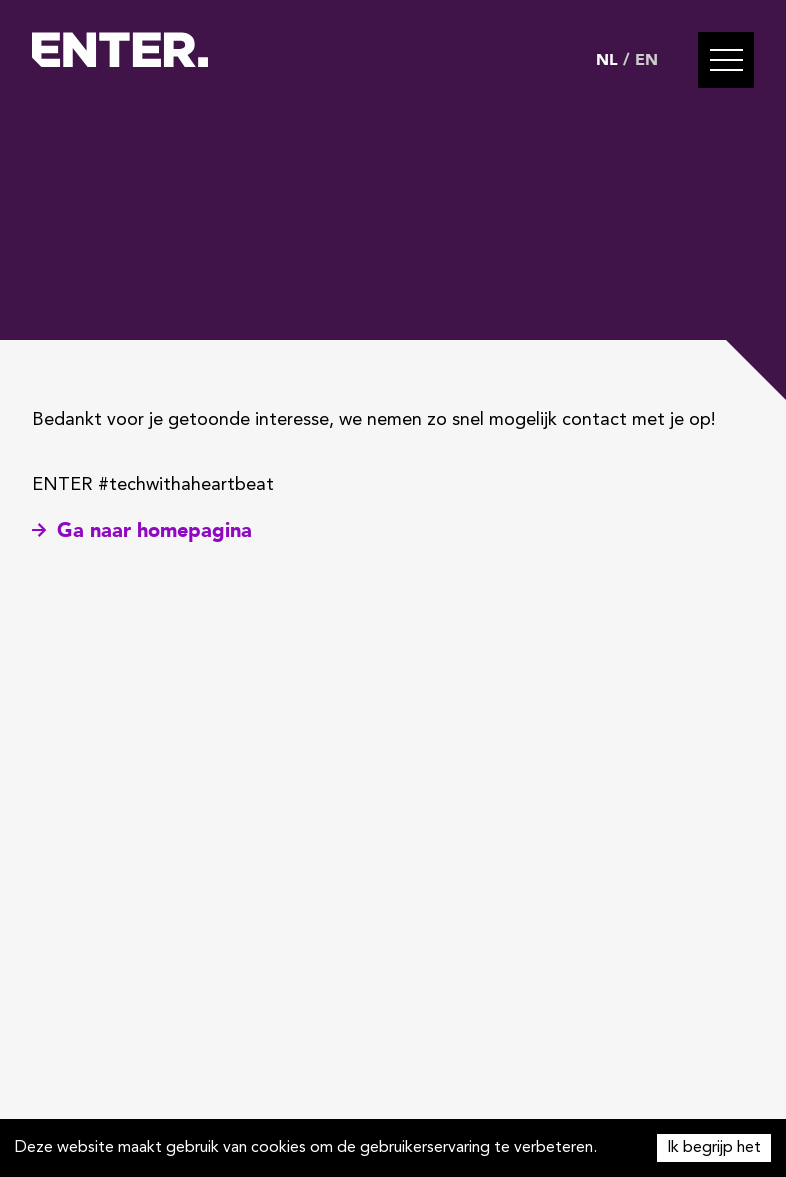  I want to click on Ga naar homepagina, so click(142, 530).